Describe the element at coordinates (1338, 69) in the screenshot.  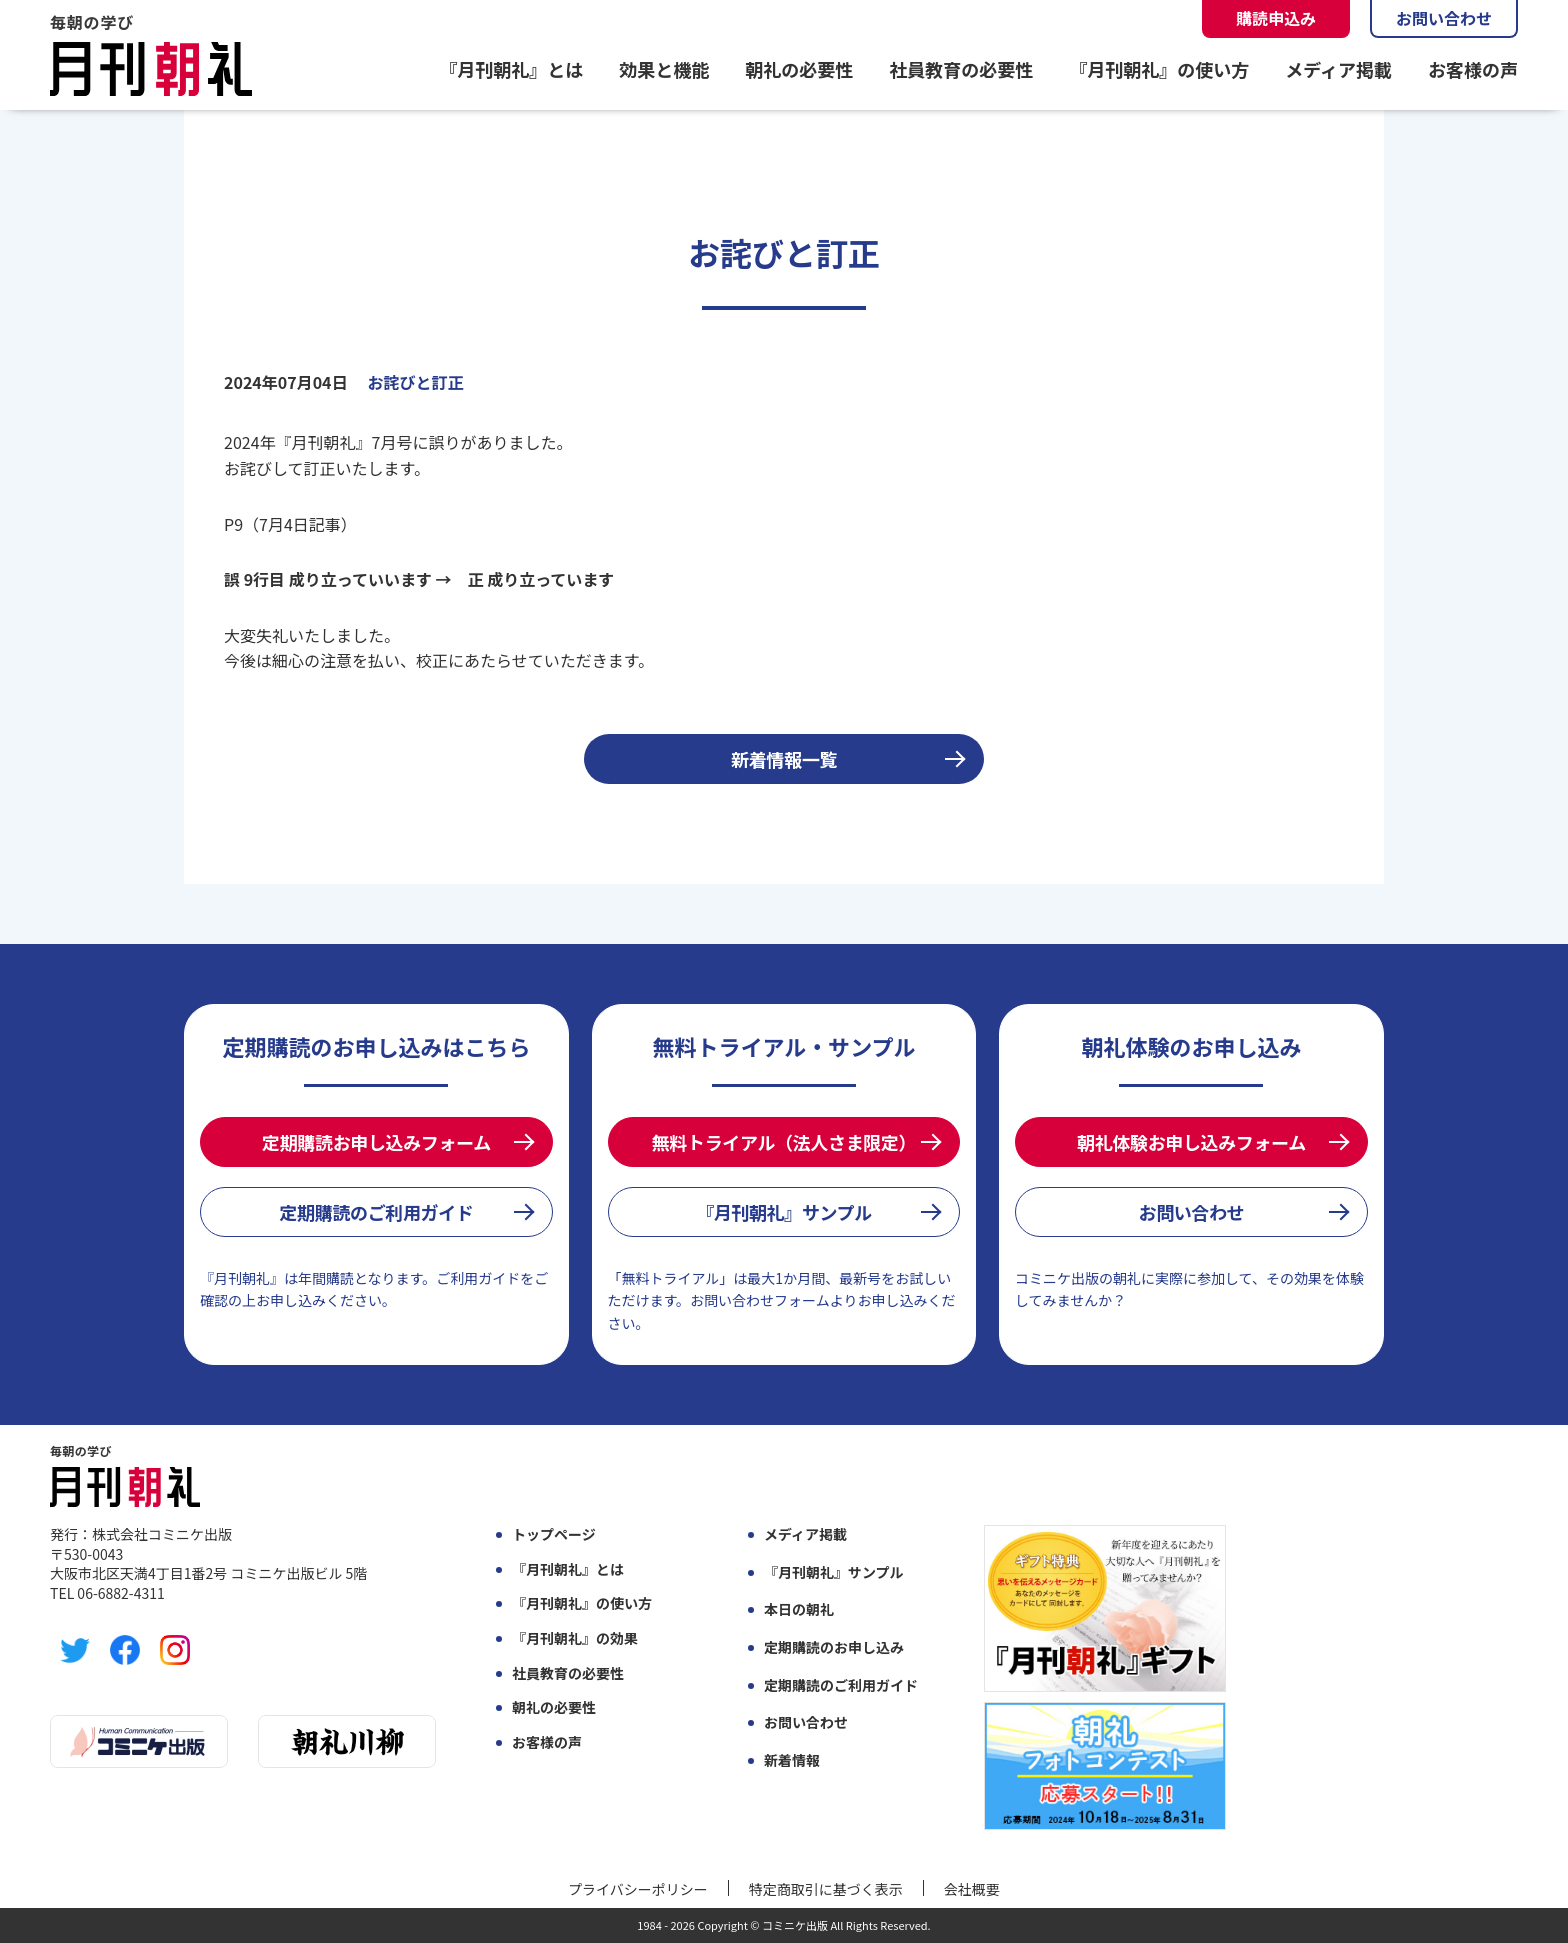
I see `メディア掲載` at that location.